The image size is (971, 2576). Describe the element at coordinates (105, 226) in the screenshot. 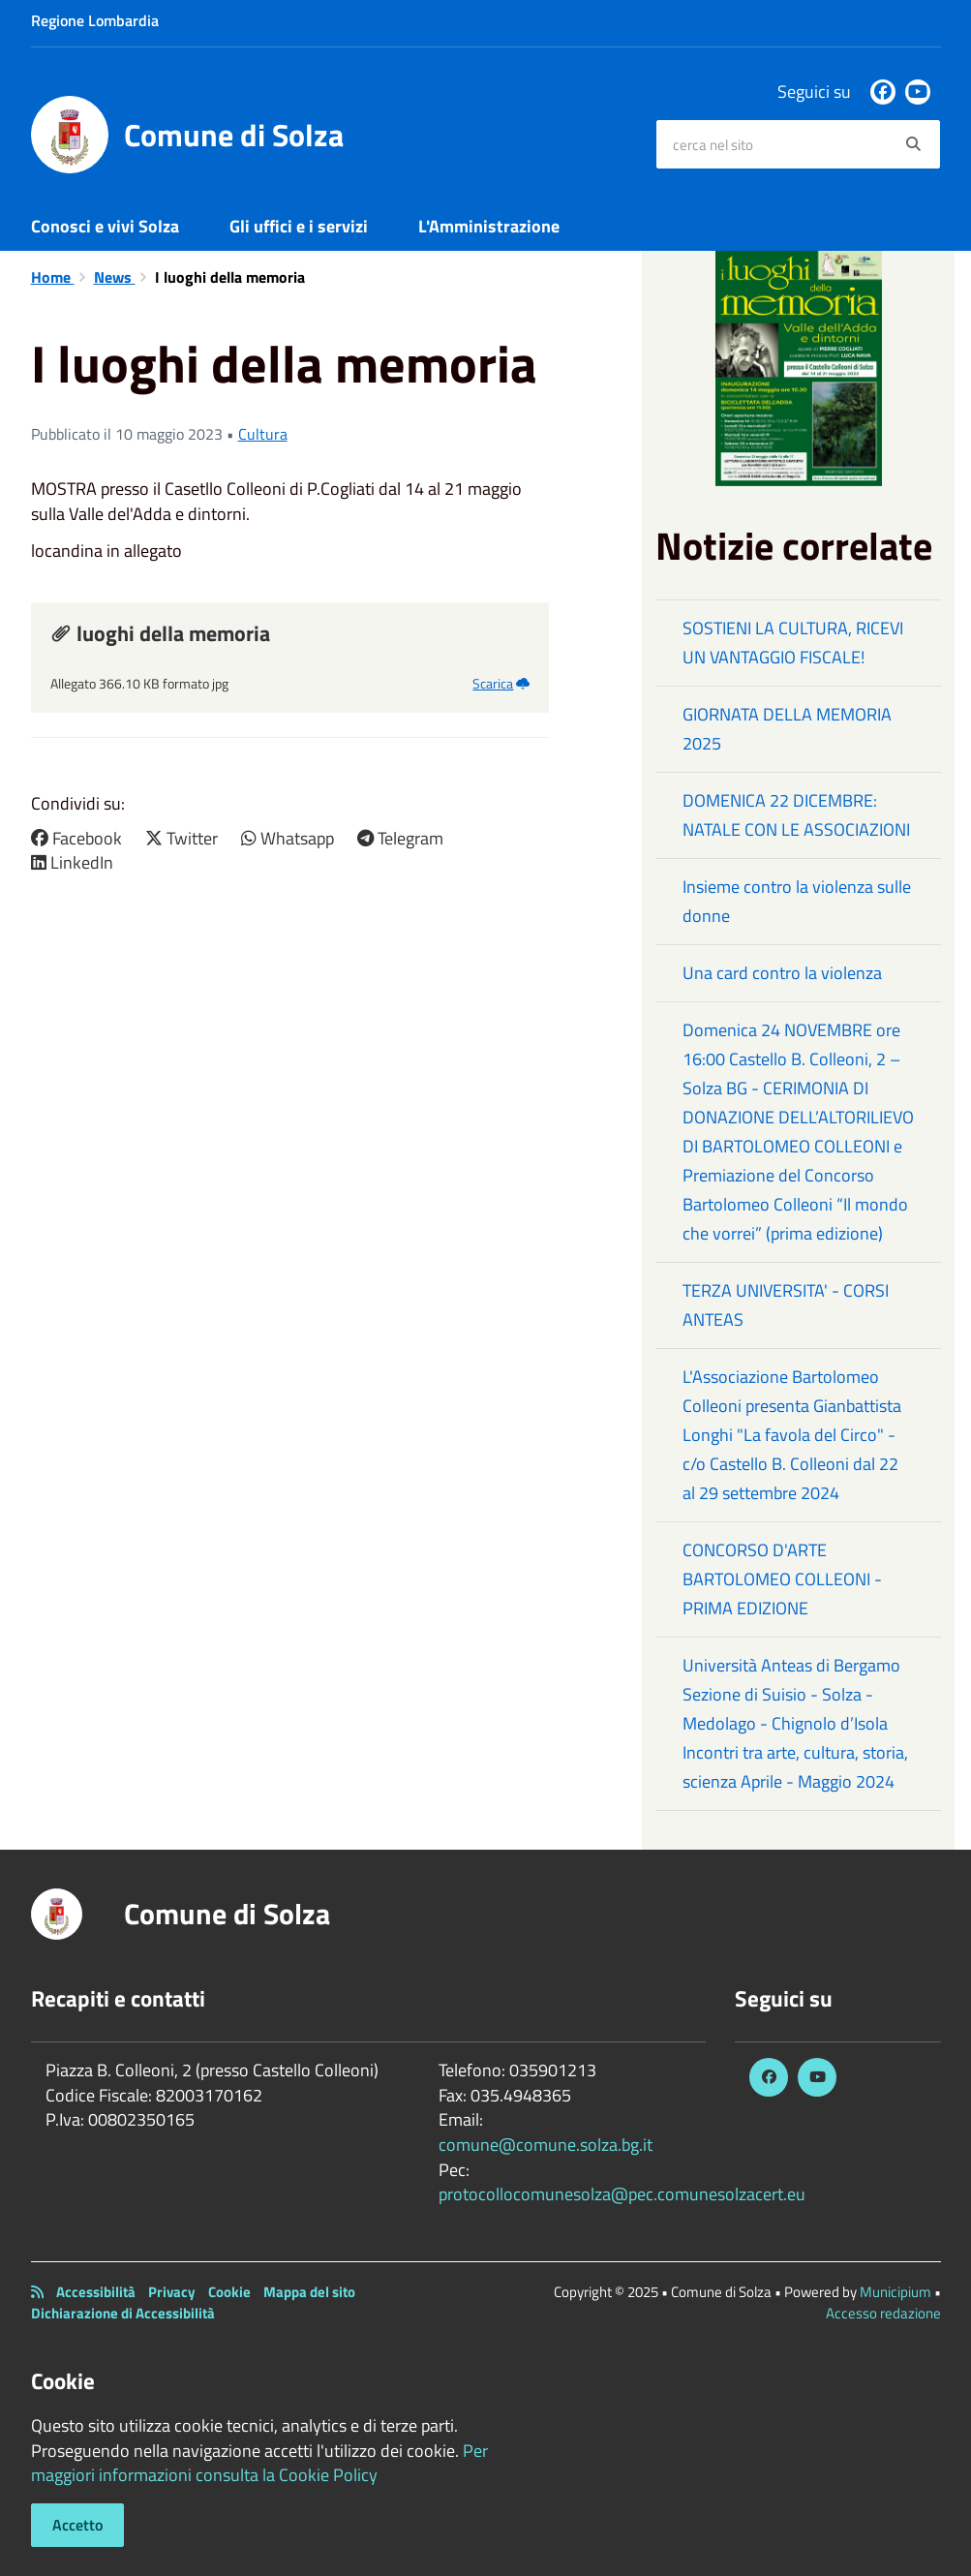

I see `Conosci e vivi Solza` at that location.